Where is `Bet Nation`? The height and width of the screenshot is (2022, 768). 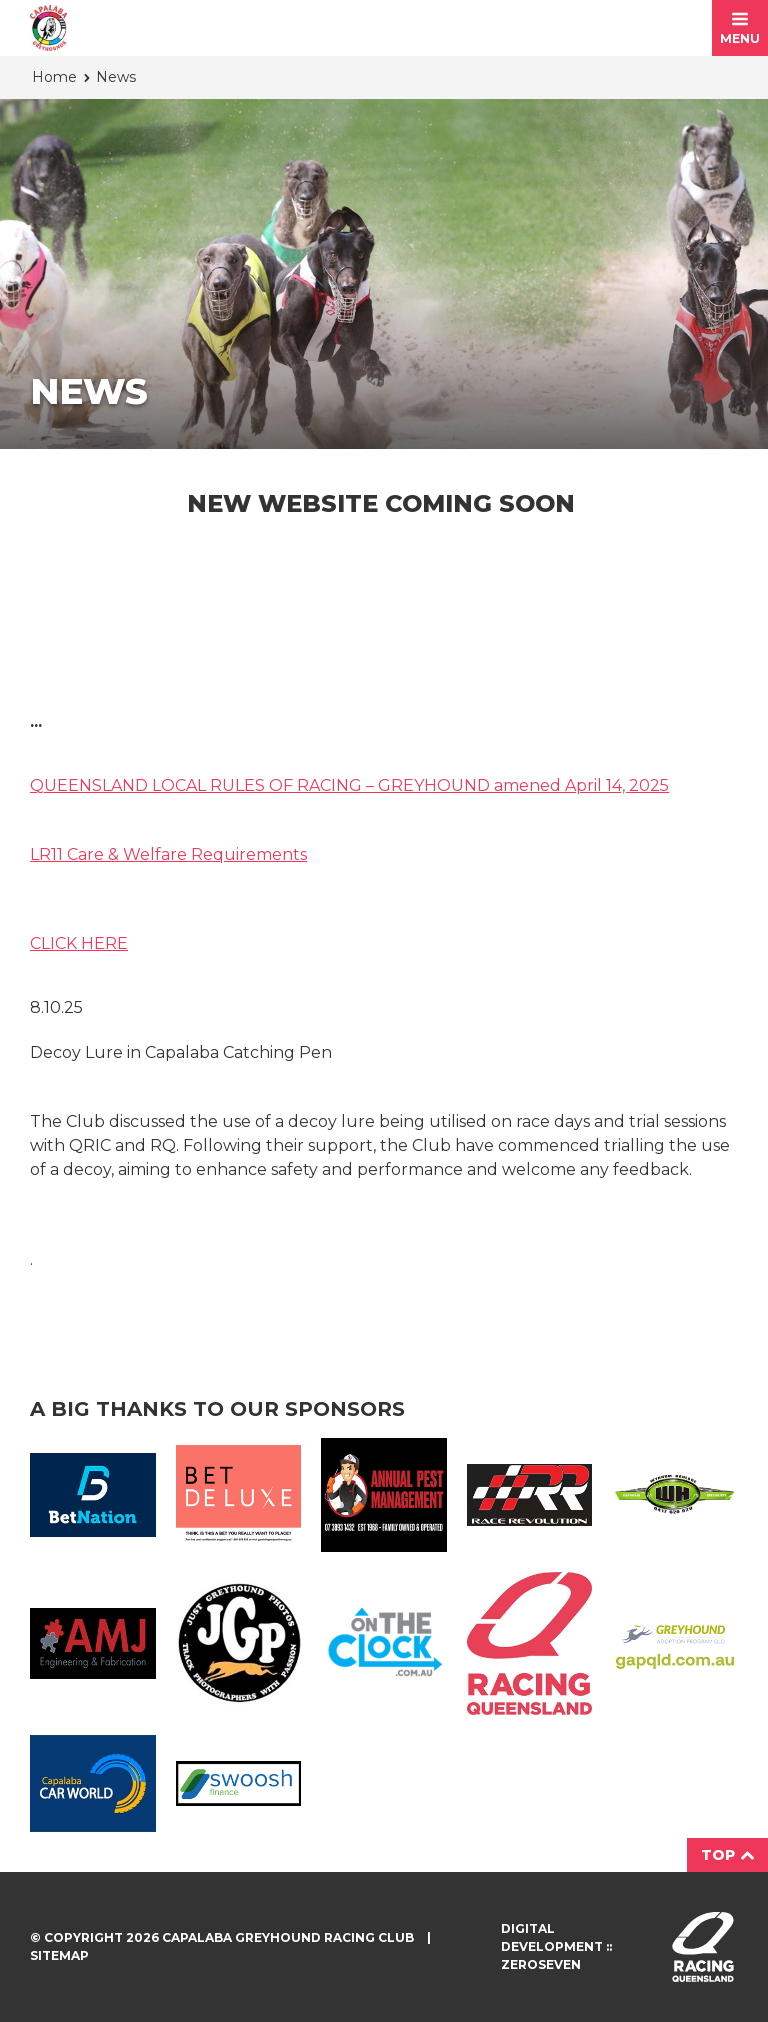
Bet Nation is located at coordinates (93, 1495).